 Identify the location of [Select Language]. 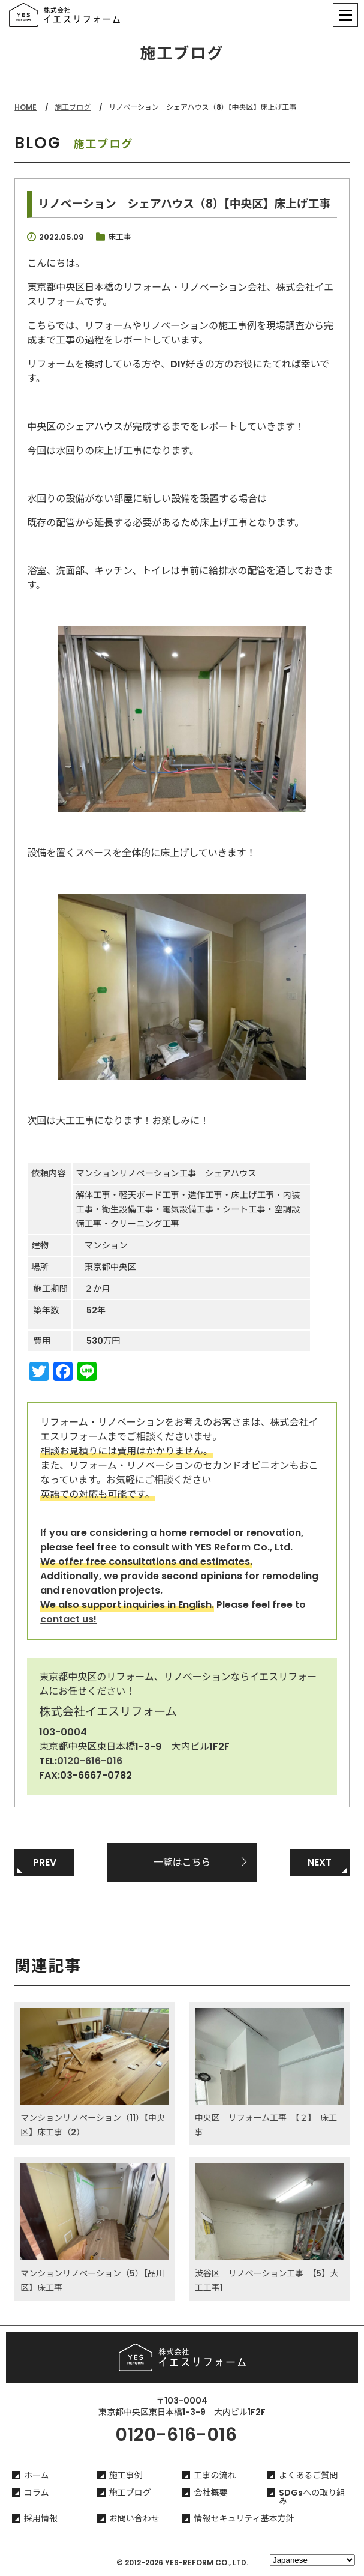
(312, 2560).